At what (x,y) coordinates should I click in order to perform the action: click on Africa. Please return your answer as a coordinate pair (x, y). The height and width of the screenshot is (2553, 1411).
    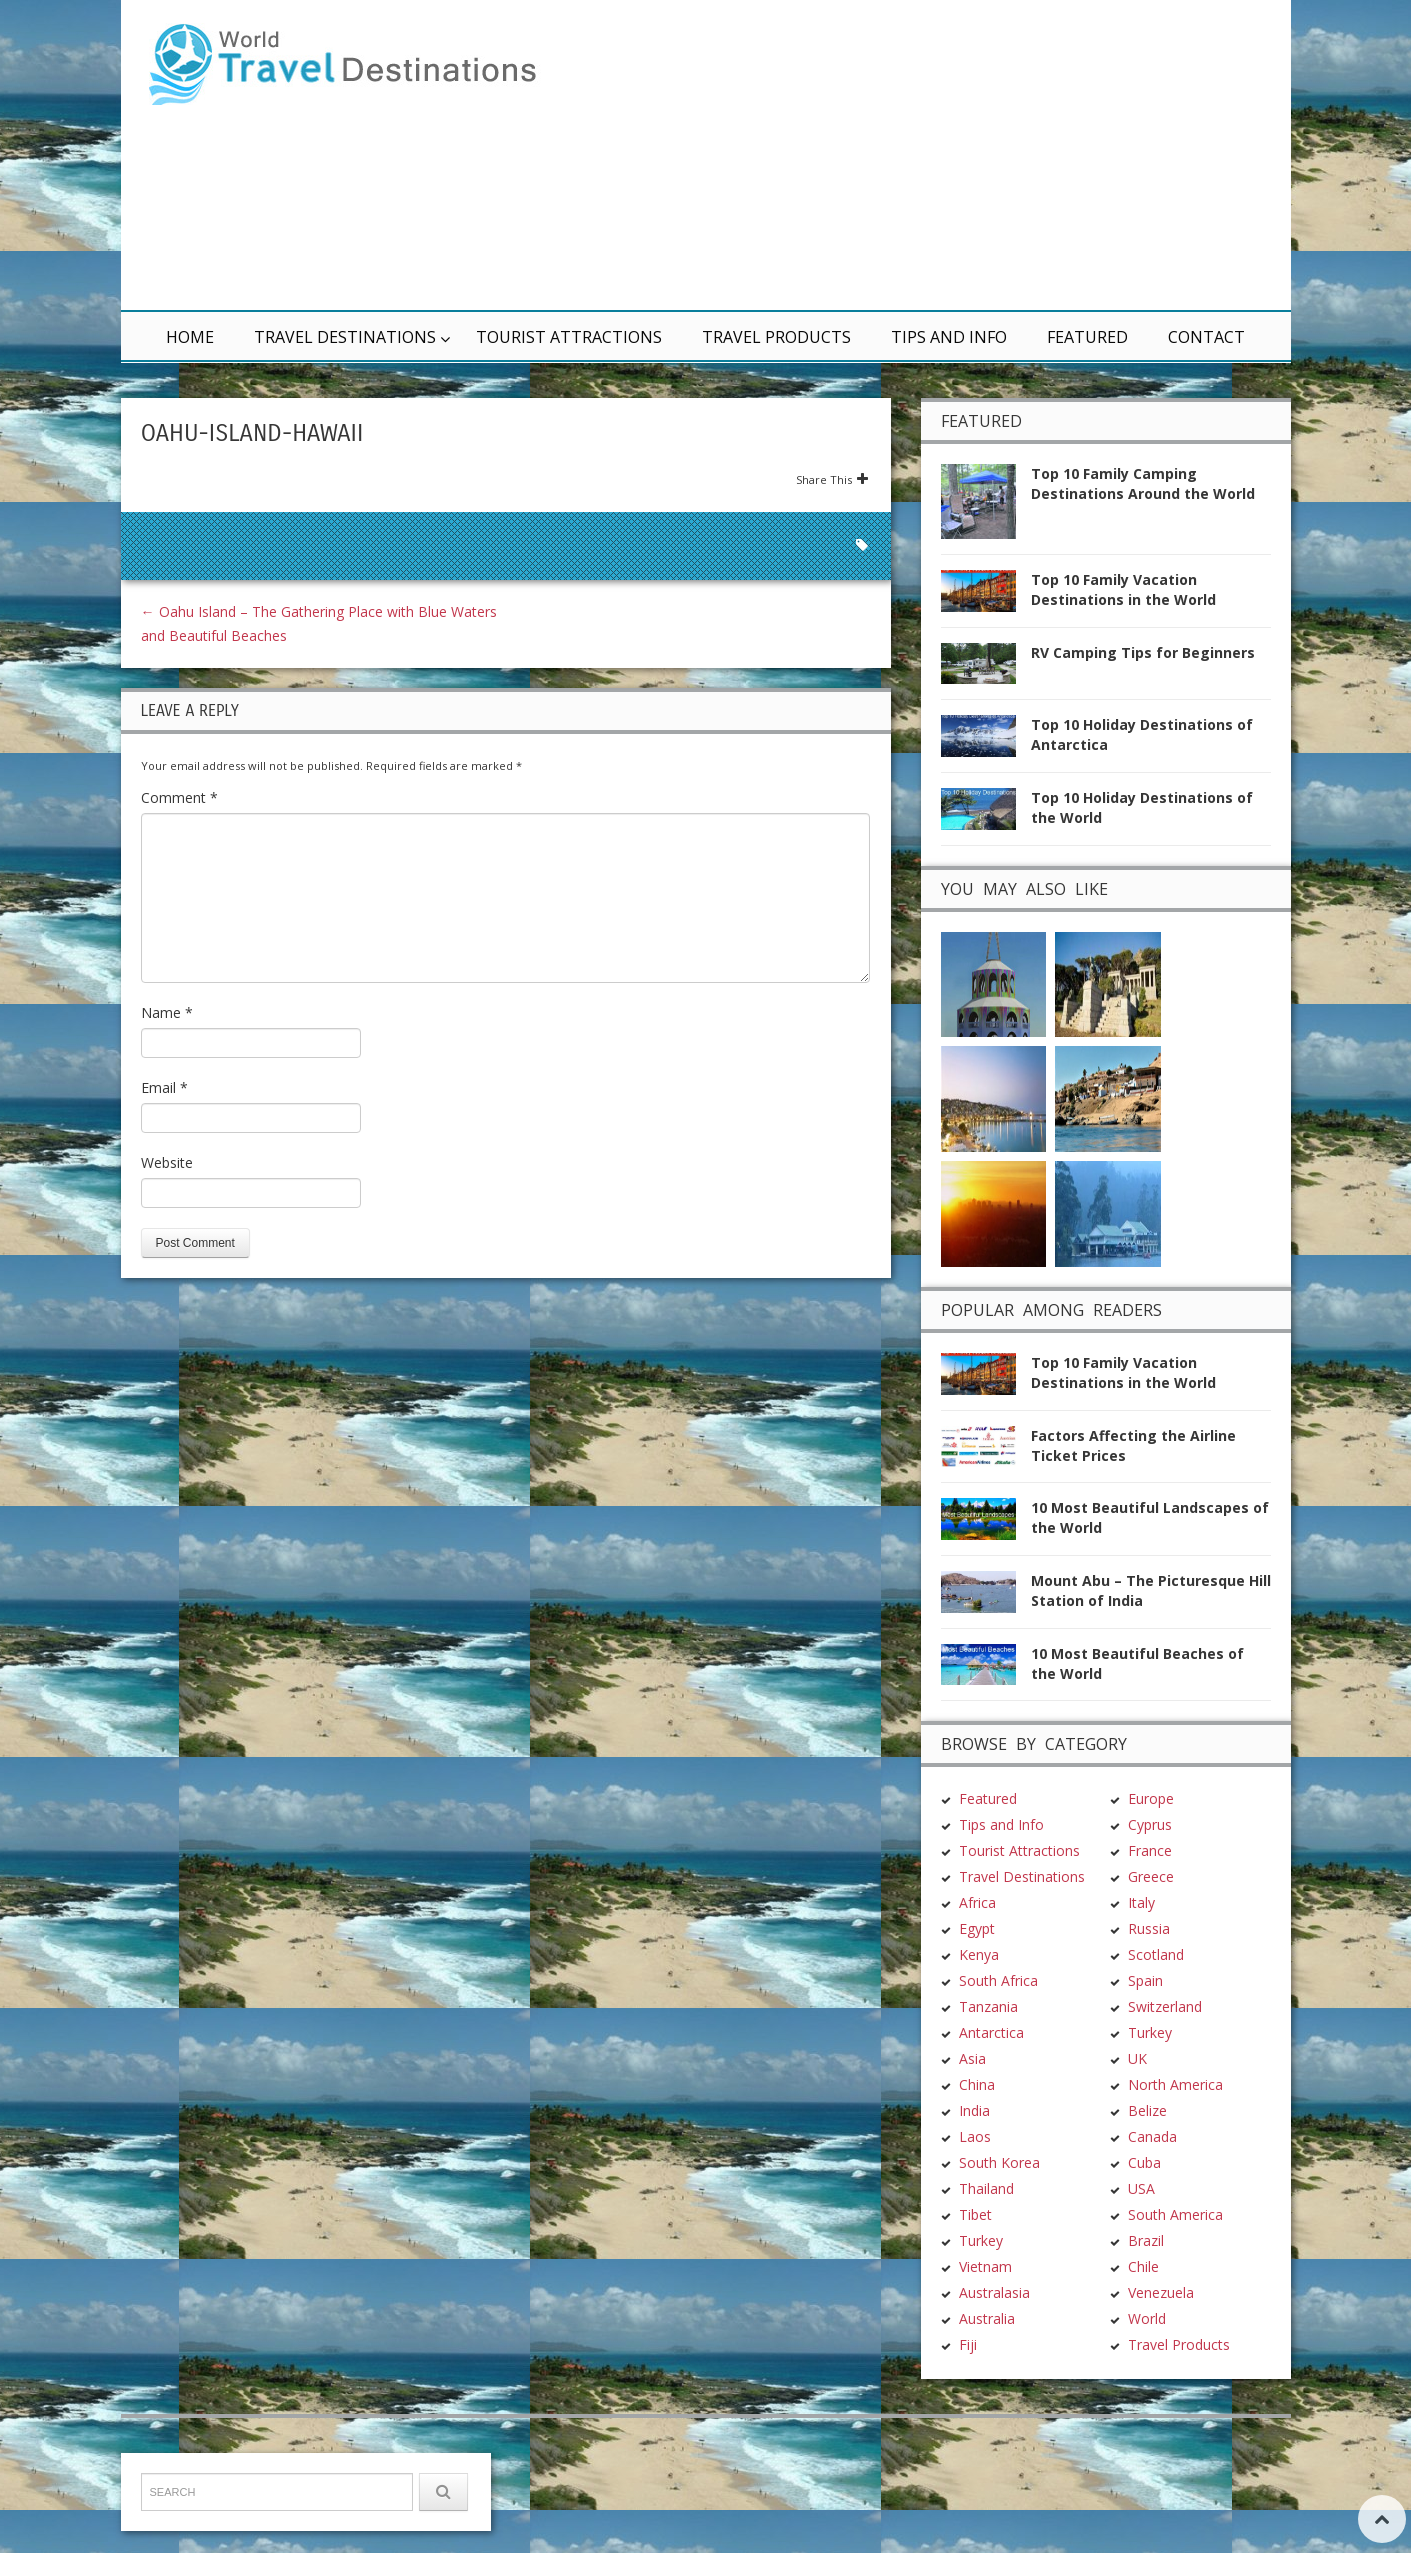
    Looking at the image, I should click on (977, 1784).